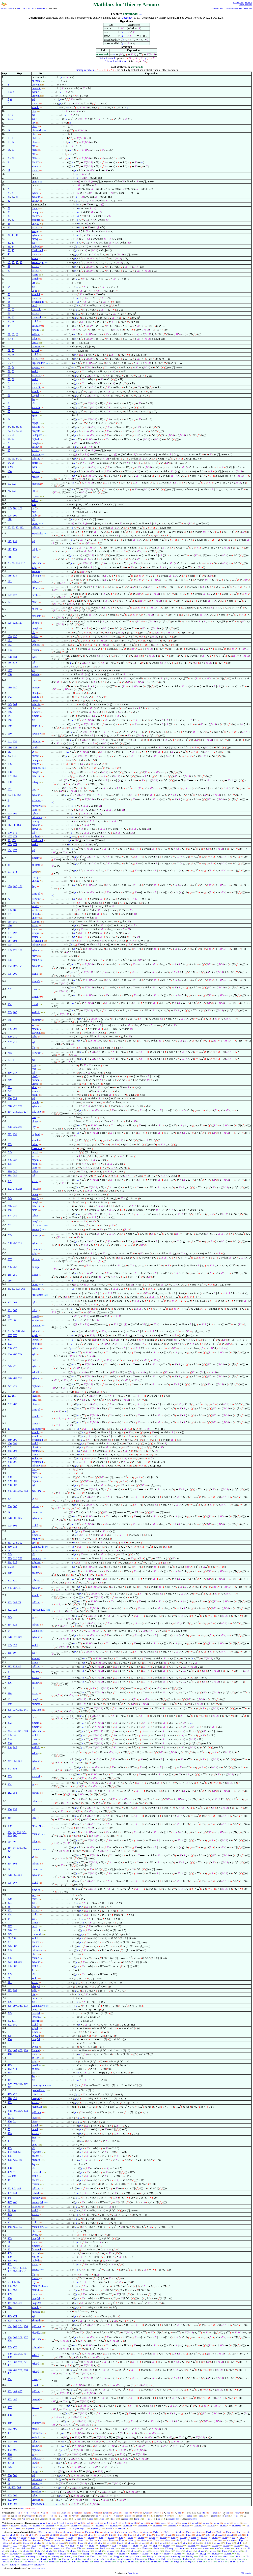  What do you see at coordinates (17, 334) in the screenshot?
I see `66` at bounding box center [17, 334].